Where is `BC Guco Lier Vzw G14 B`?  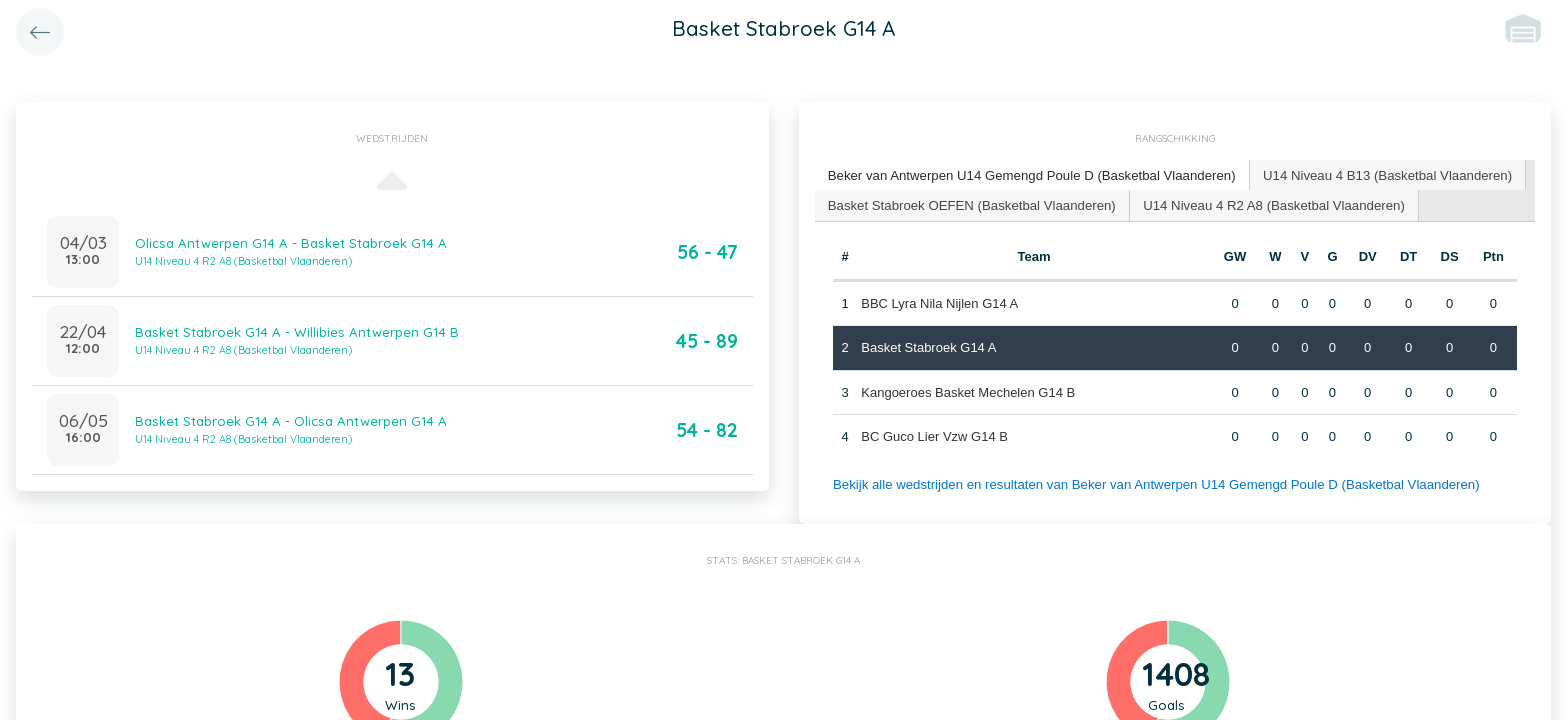 BC Guco Lier Vzw G14 B is located at coordinates (934, 435).